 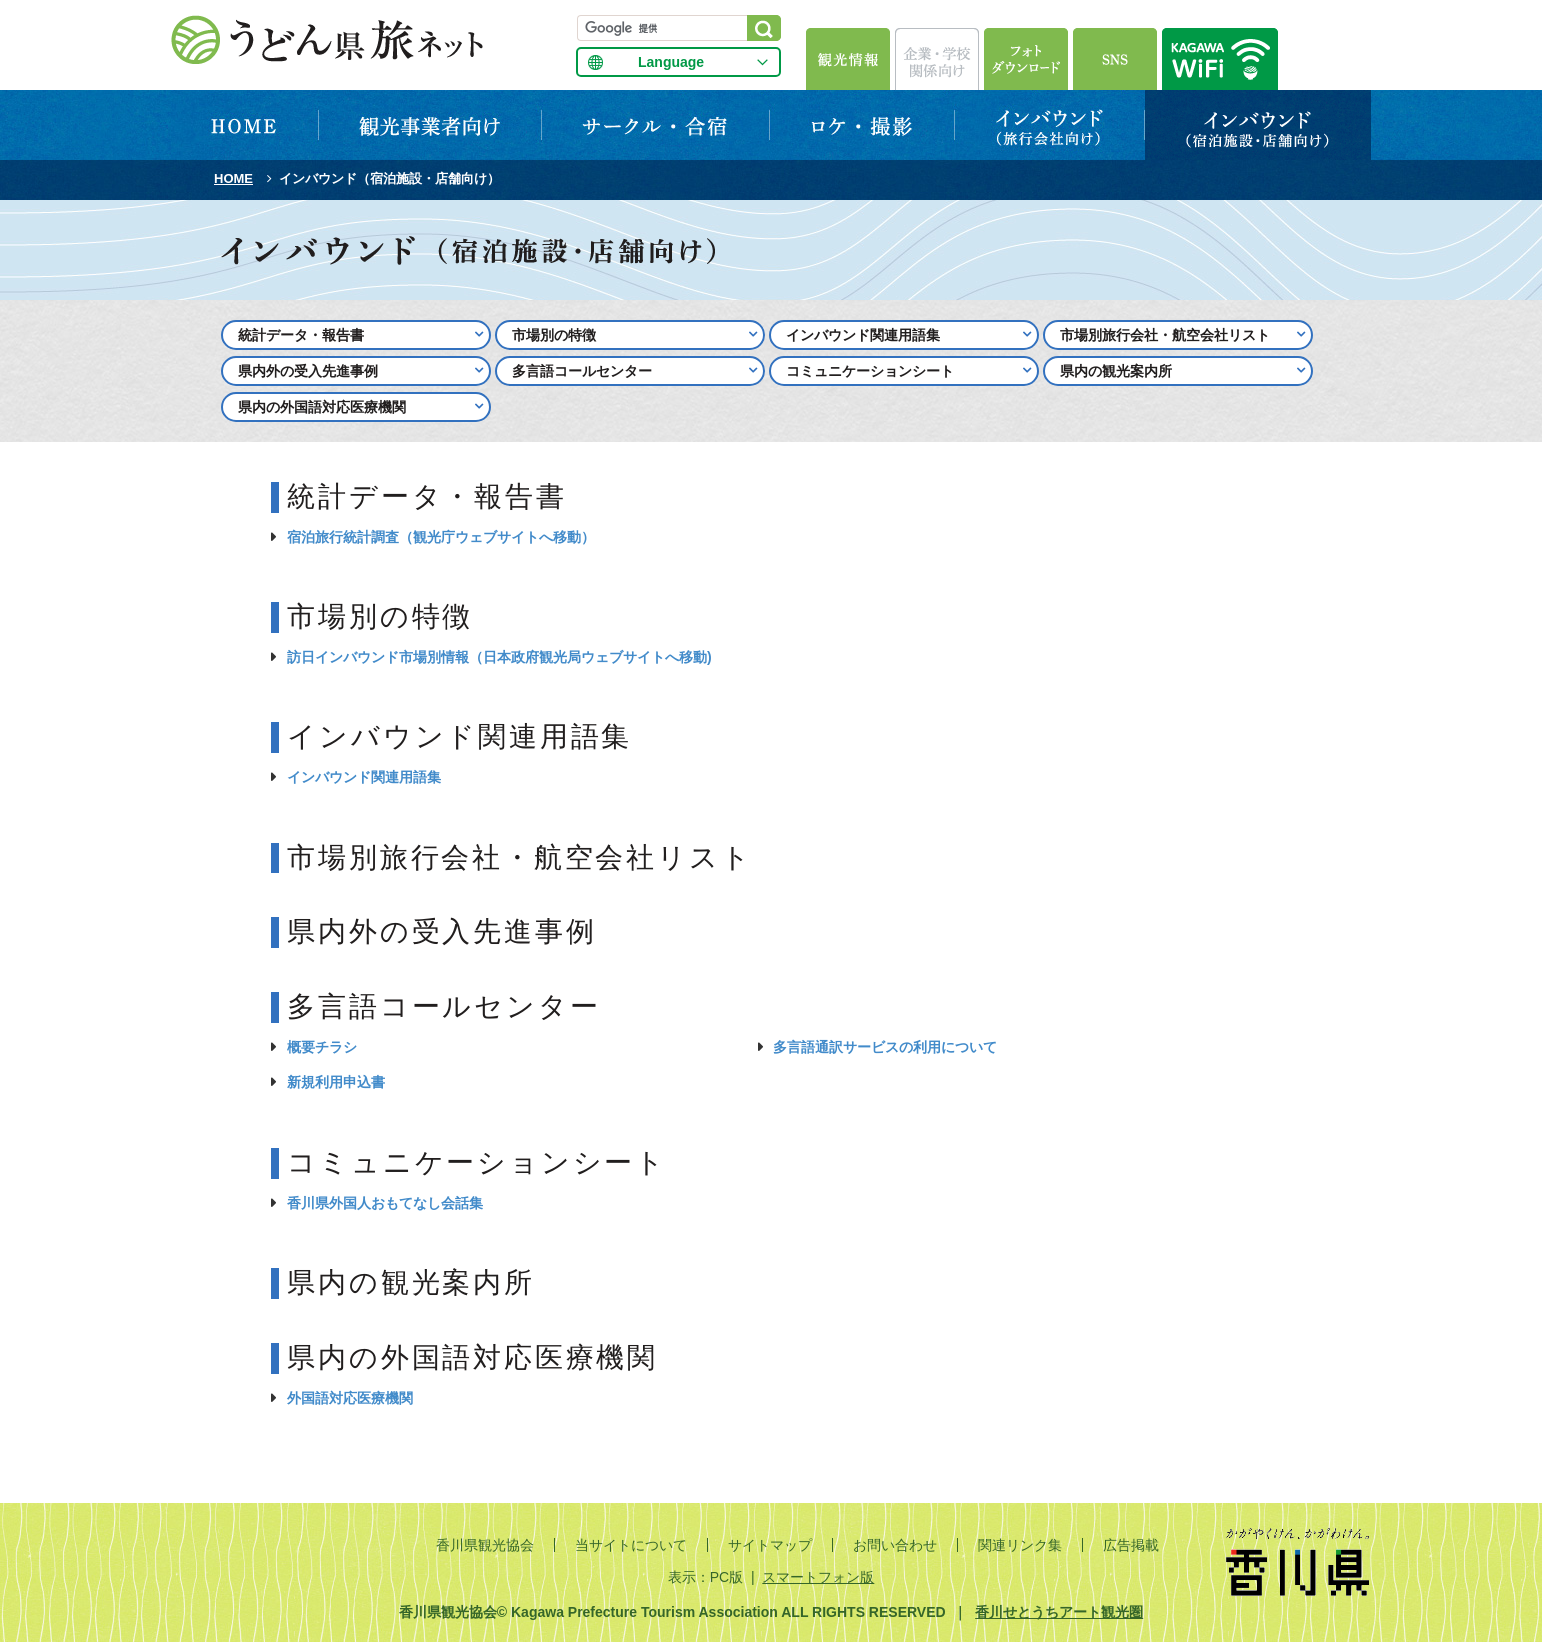 What do you see at coordinates (770, 1545) in the screenshot?
I see `サイトマップ` at bounding box center [770, 1545].